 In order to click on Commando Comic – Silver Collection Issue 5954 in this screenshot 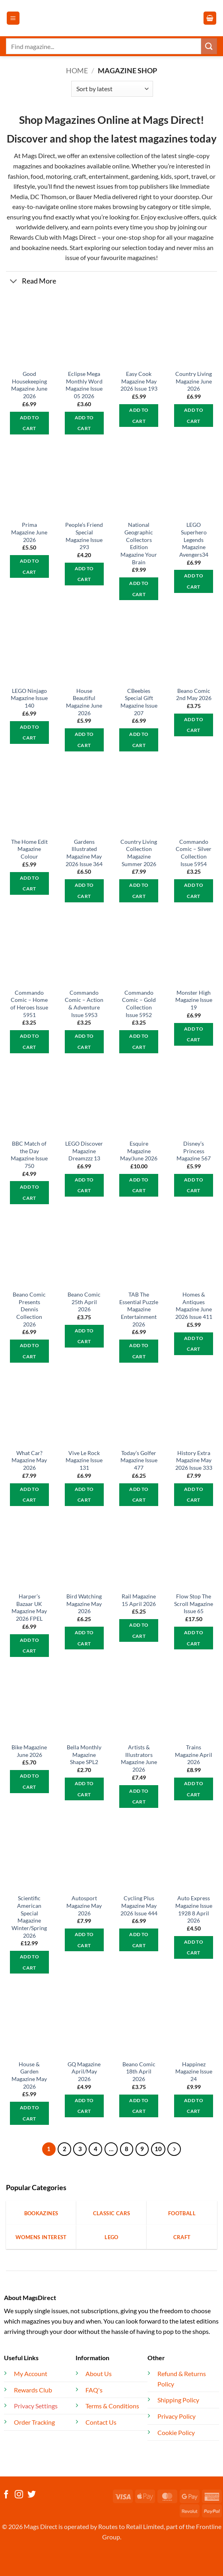, I will do `click(193, 852)`.